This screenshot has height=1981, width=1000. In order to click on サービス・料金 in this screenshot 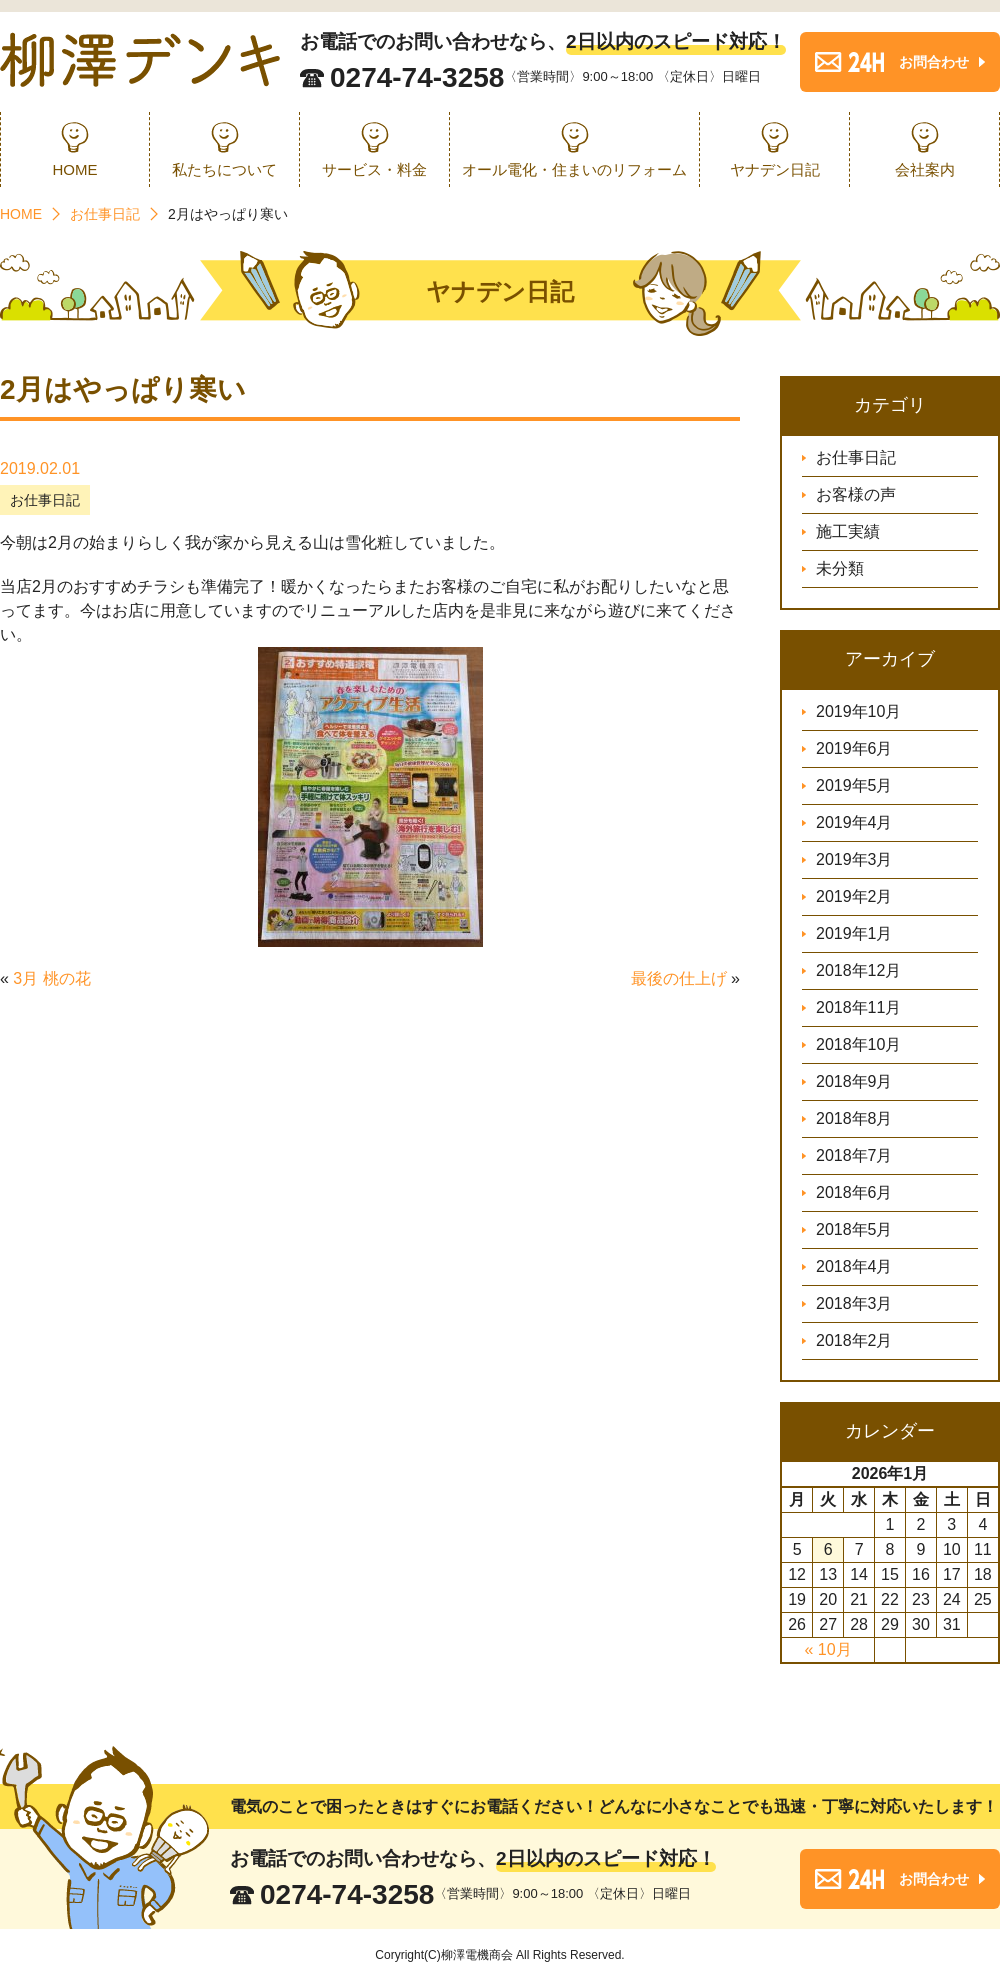, I will do `click(374, 169)`.